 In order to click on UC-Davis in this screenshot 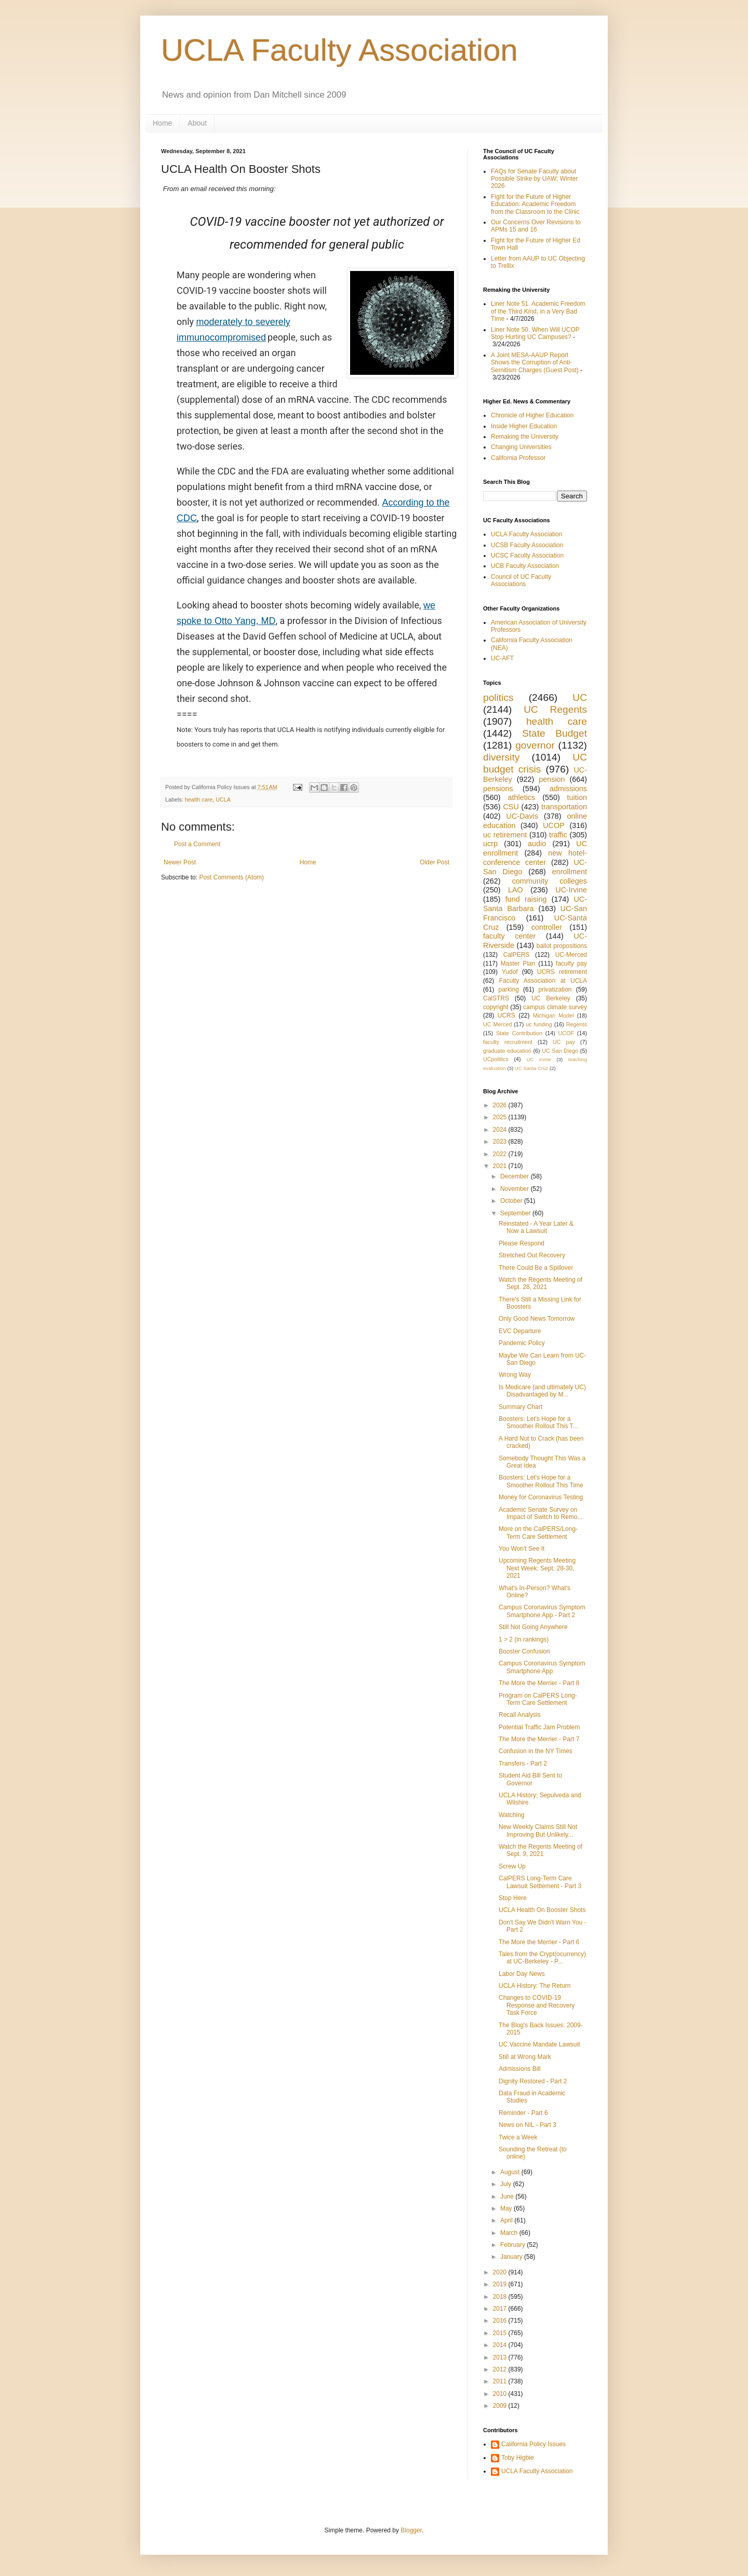, I will do `click(522, 816)`.